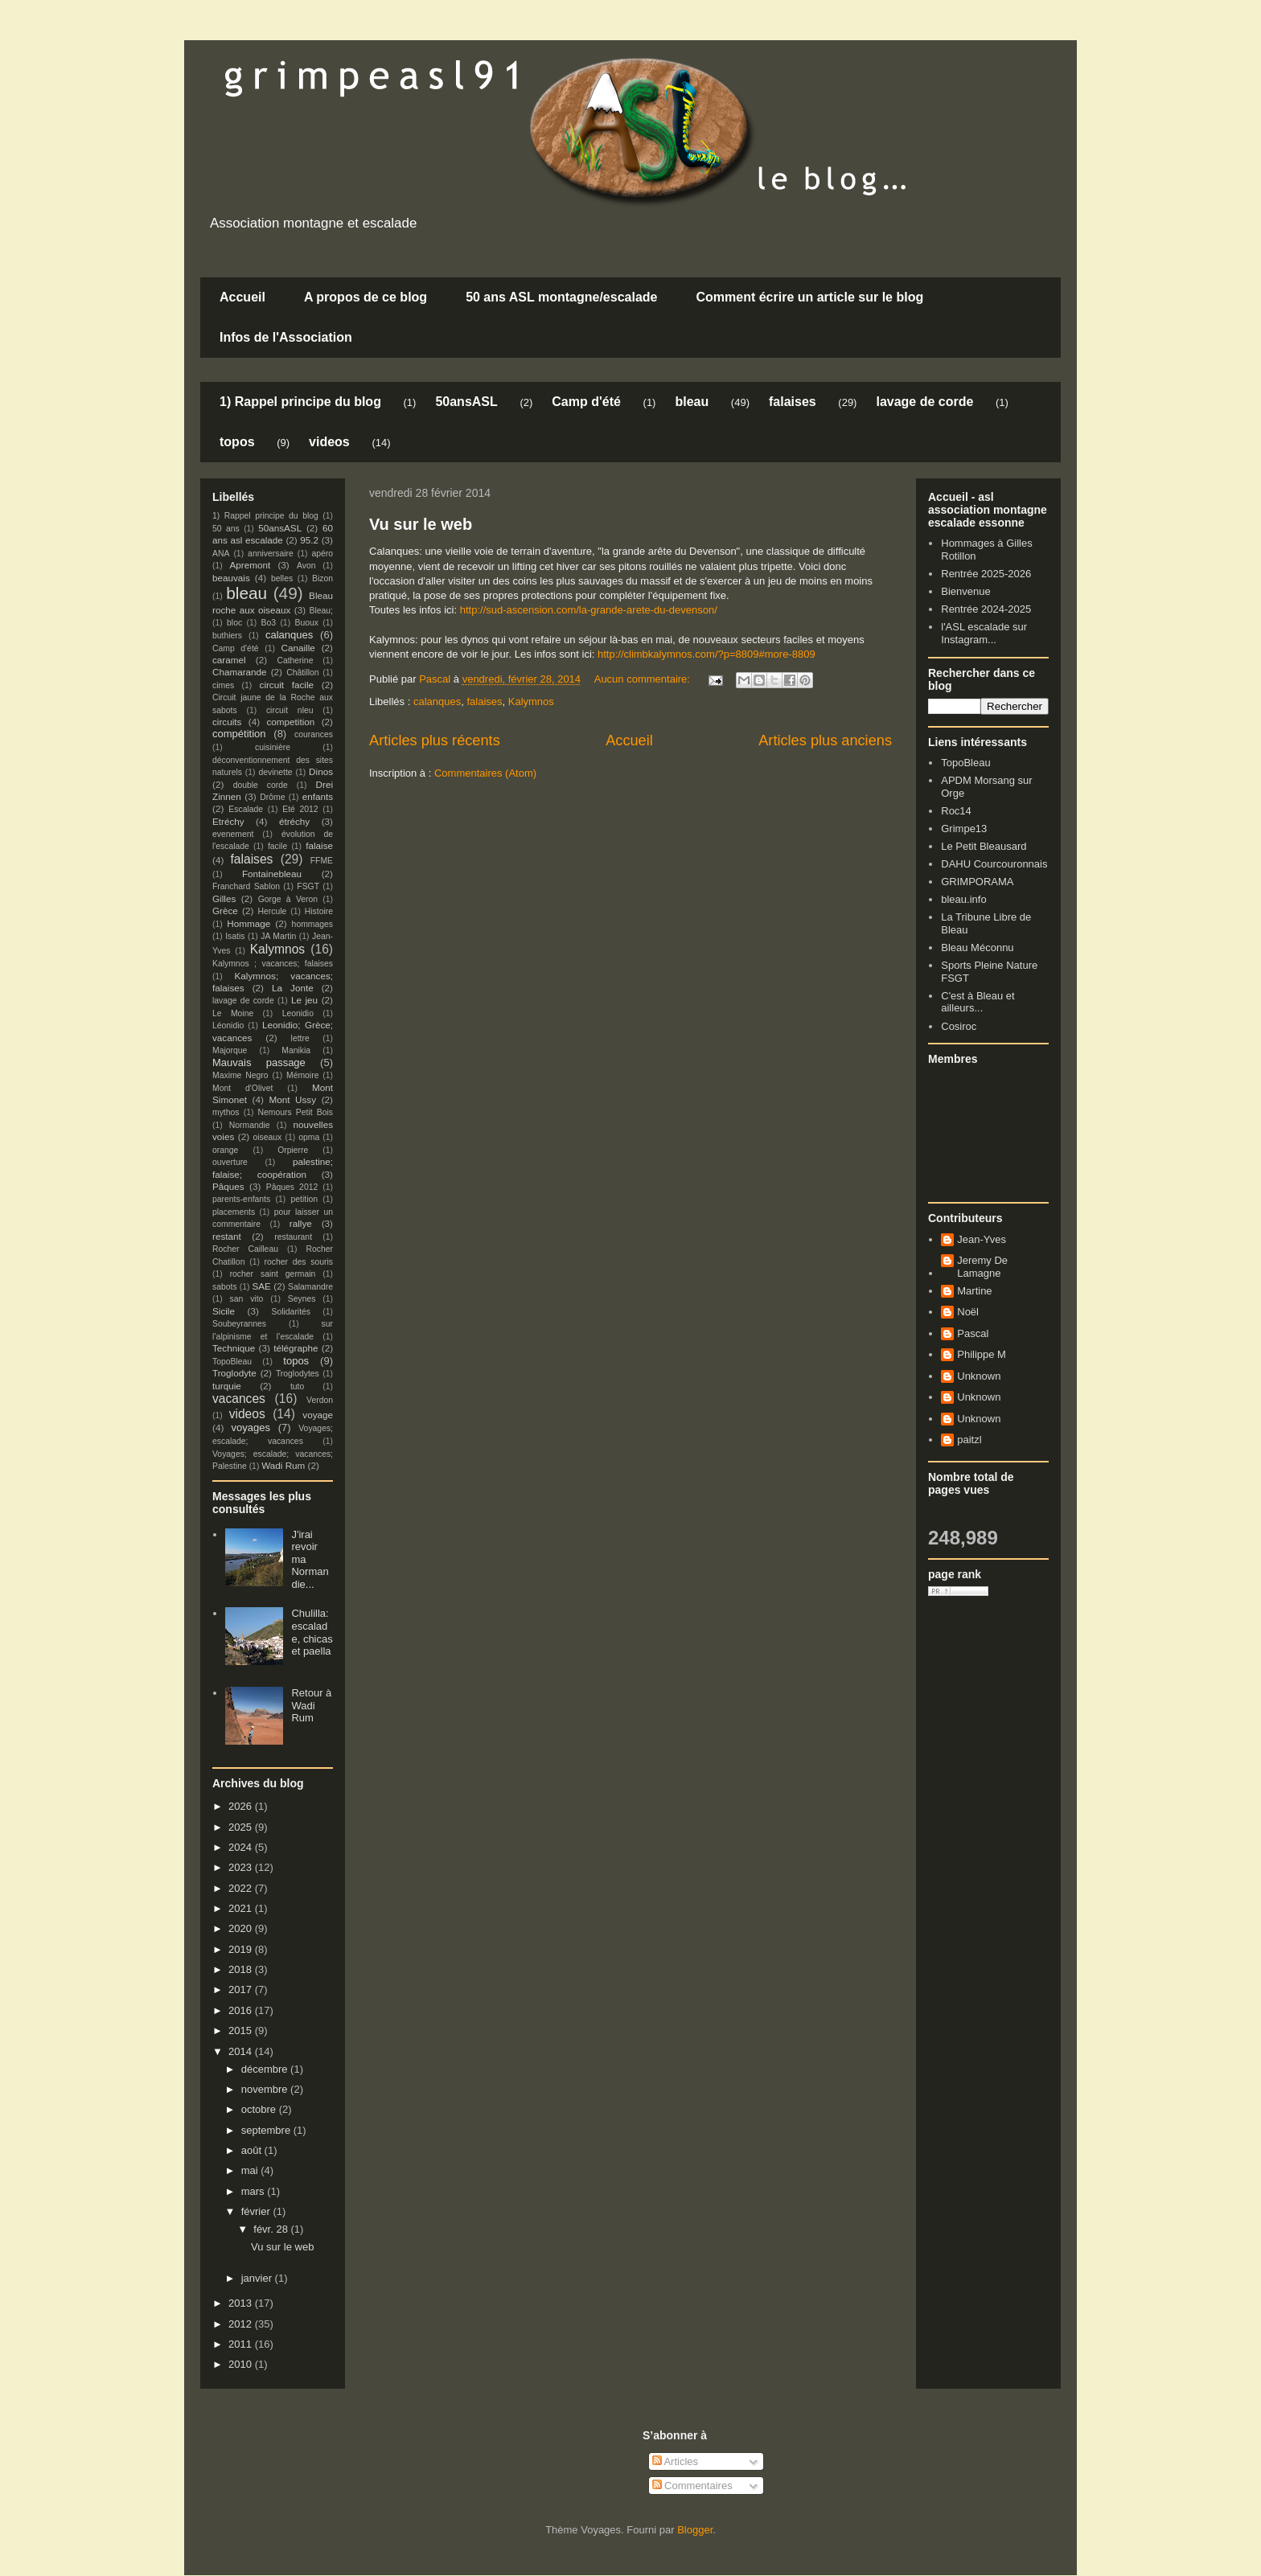 The height and width of the screenshot is (2576, 1261). What do you see at coordinates (295, 1112) in the screenshot?
I see `Nemours Petit Bois` at bounding box center [295, 1112].